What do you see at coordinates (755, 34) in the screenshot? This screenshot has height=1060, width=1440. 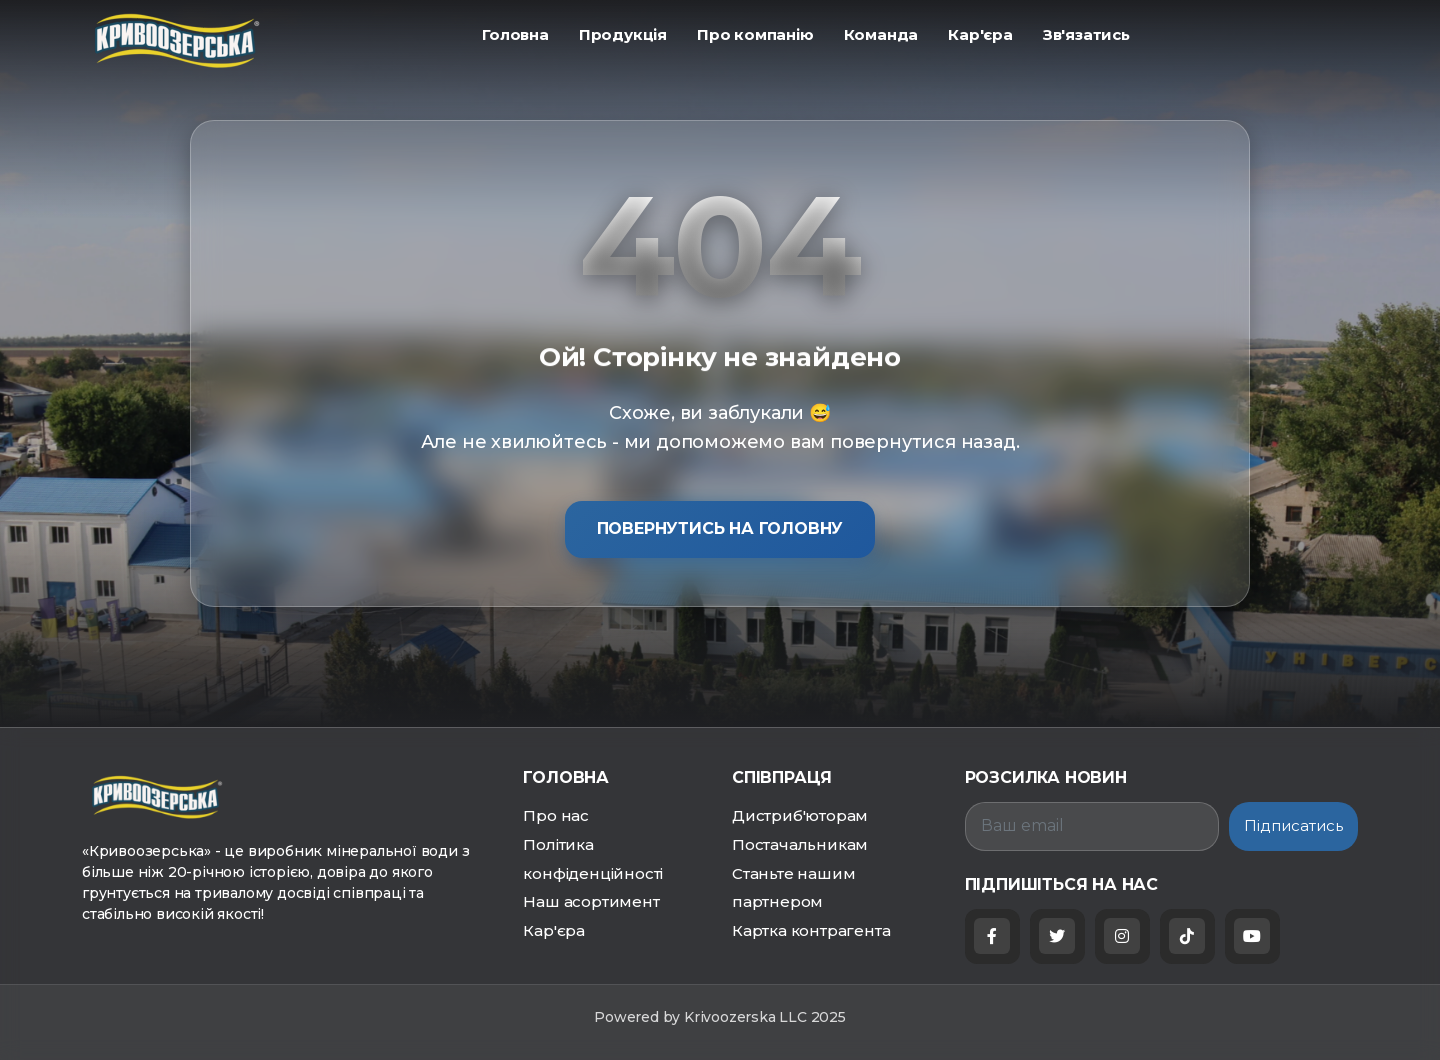 I see `ㅤПро компанію` at bounding box center [755, 34].